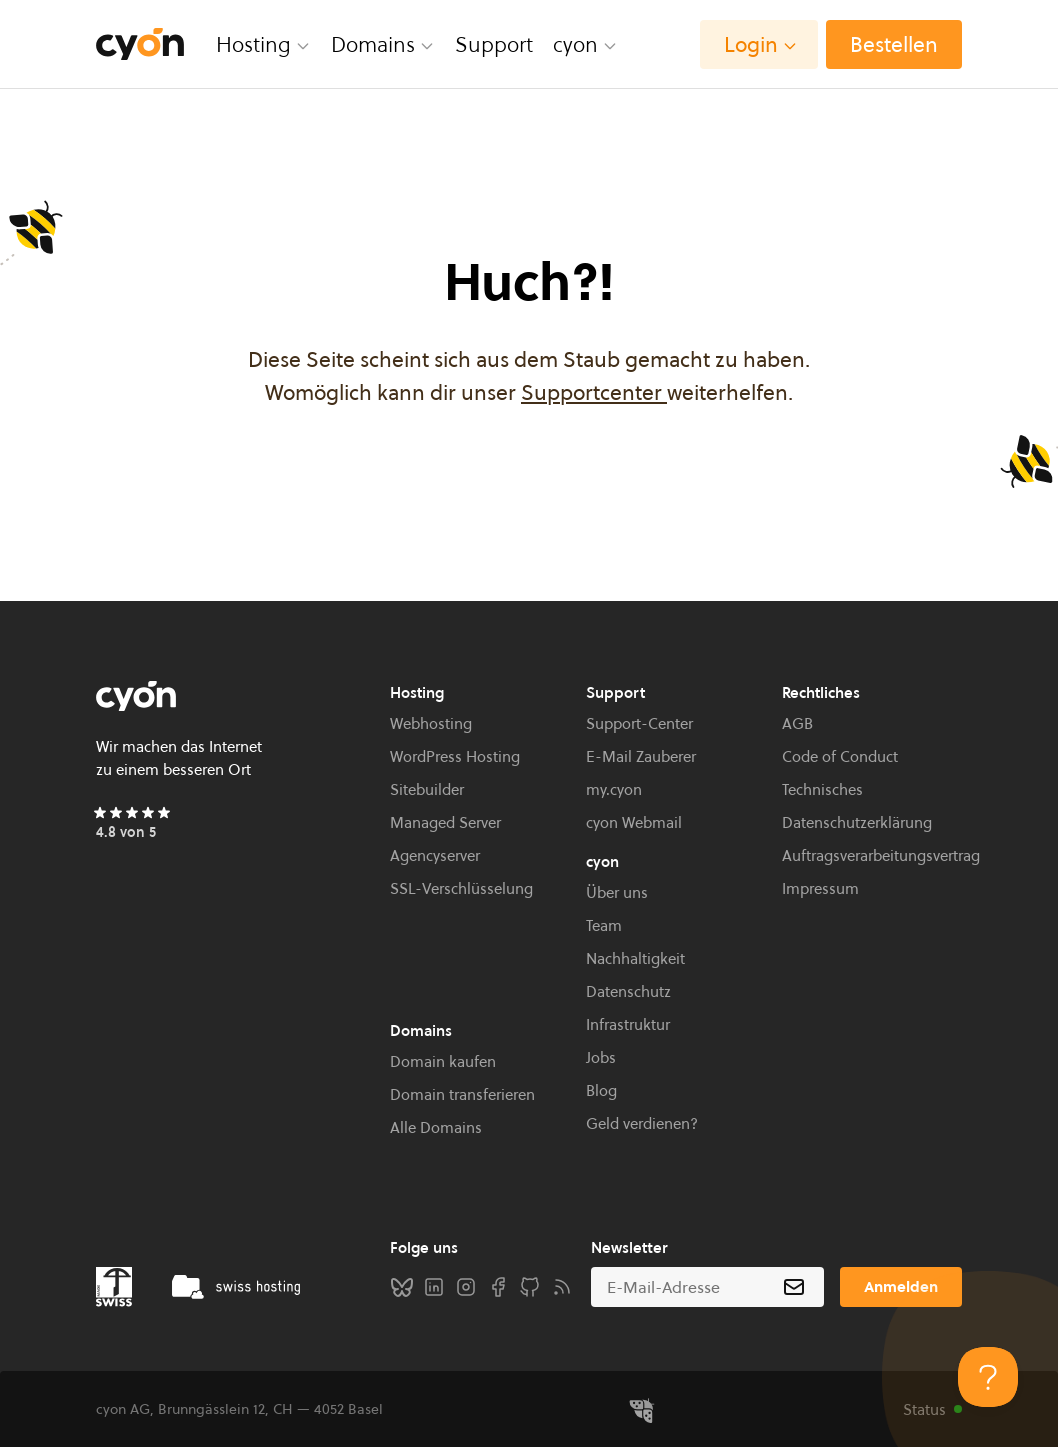 Image resolution: width=1058 pixels, height=1447 pixels. I want to click on Technisches, so click(822, 789).